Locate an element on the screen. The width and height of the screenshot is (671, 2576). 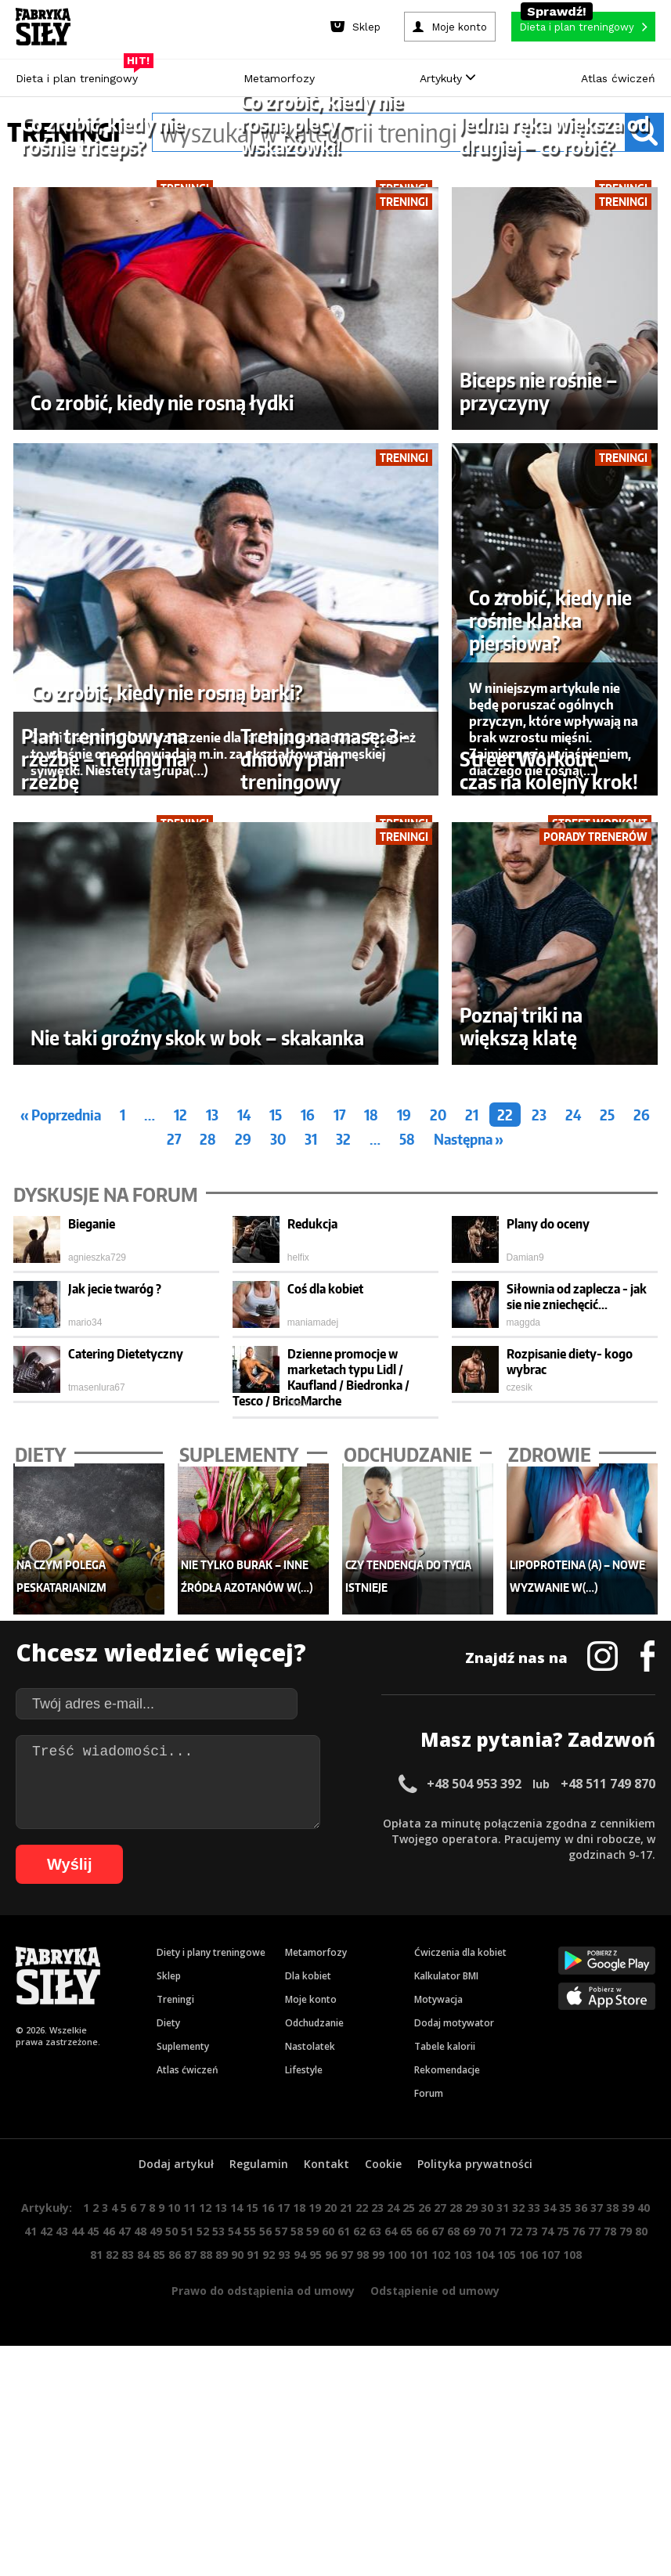
47 is located at coordinates (124, 2549).